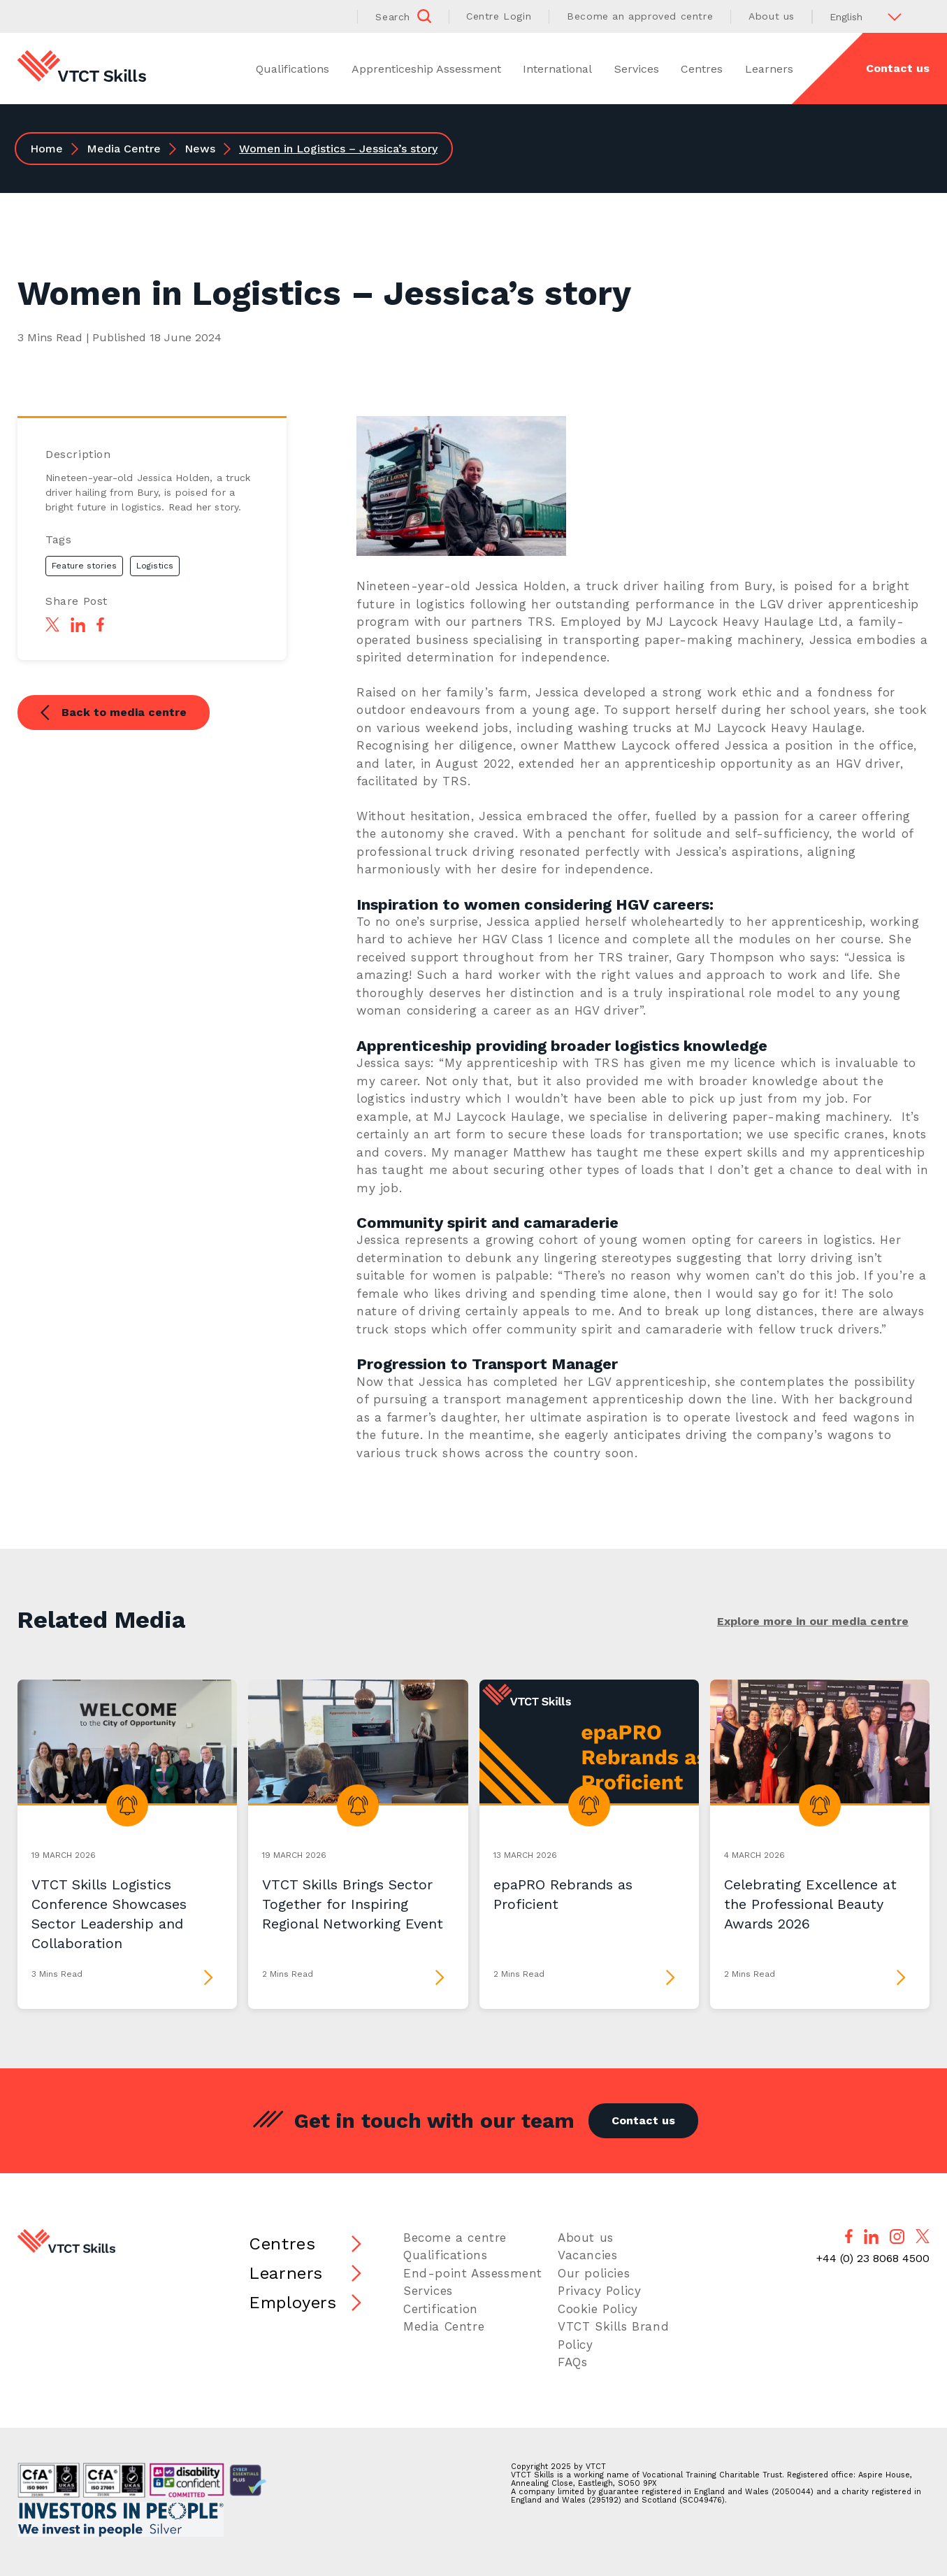  Describe the element at coordinates (114, 713) in the screenshot. I see `Back to media centre` at that location.